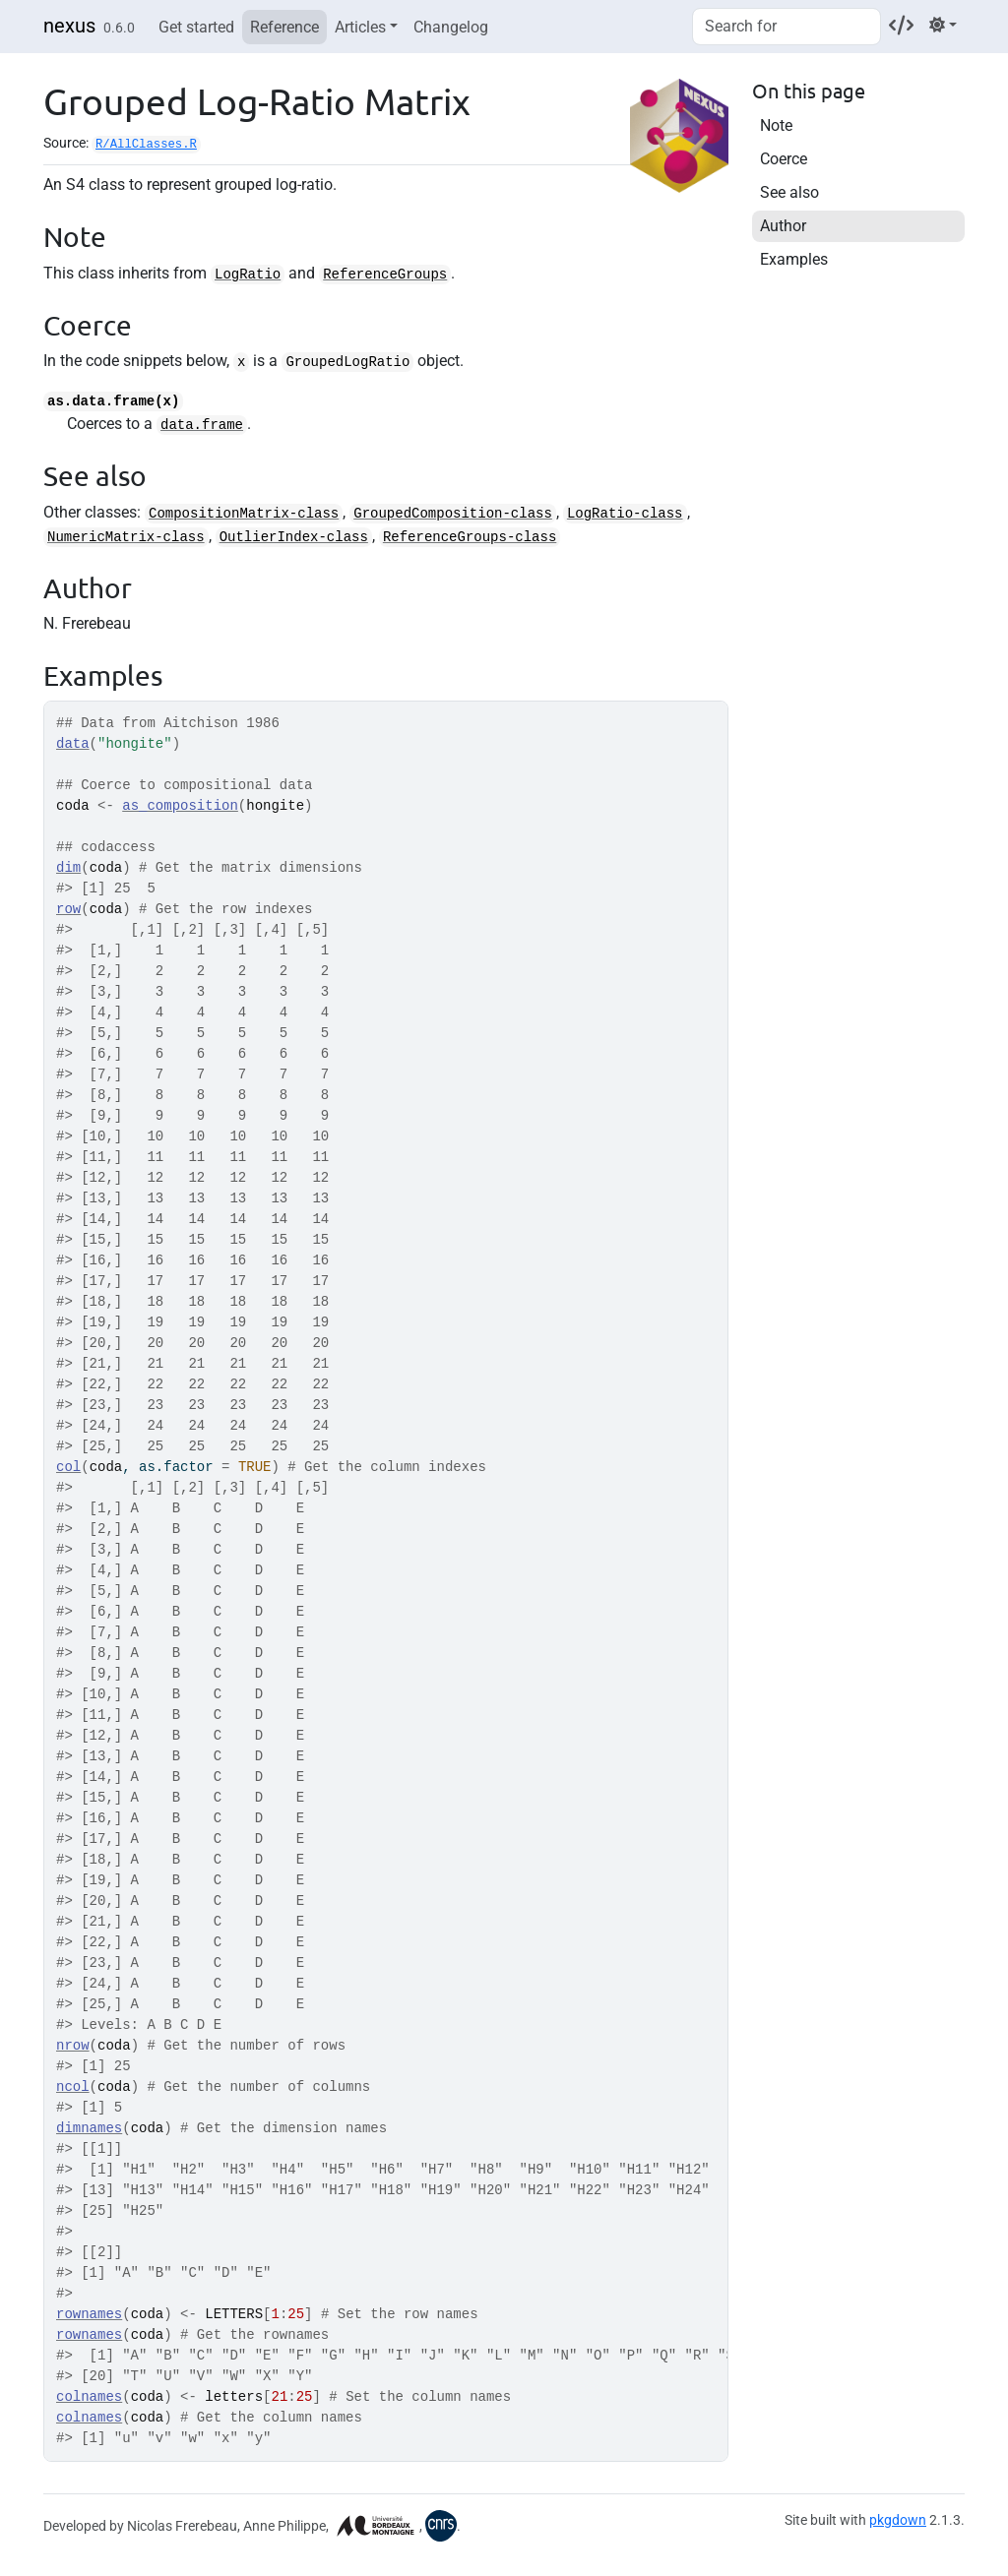  What do you see at coordinates (360, 27) in the screenshot?
I see `Articles` at bounding box center [360, 27].